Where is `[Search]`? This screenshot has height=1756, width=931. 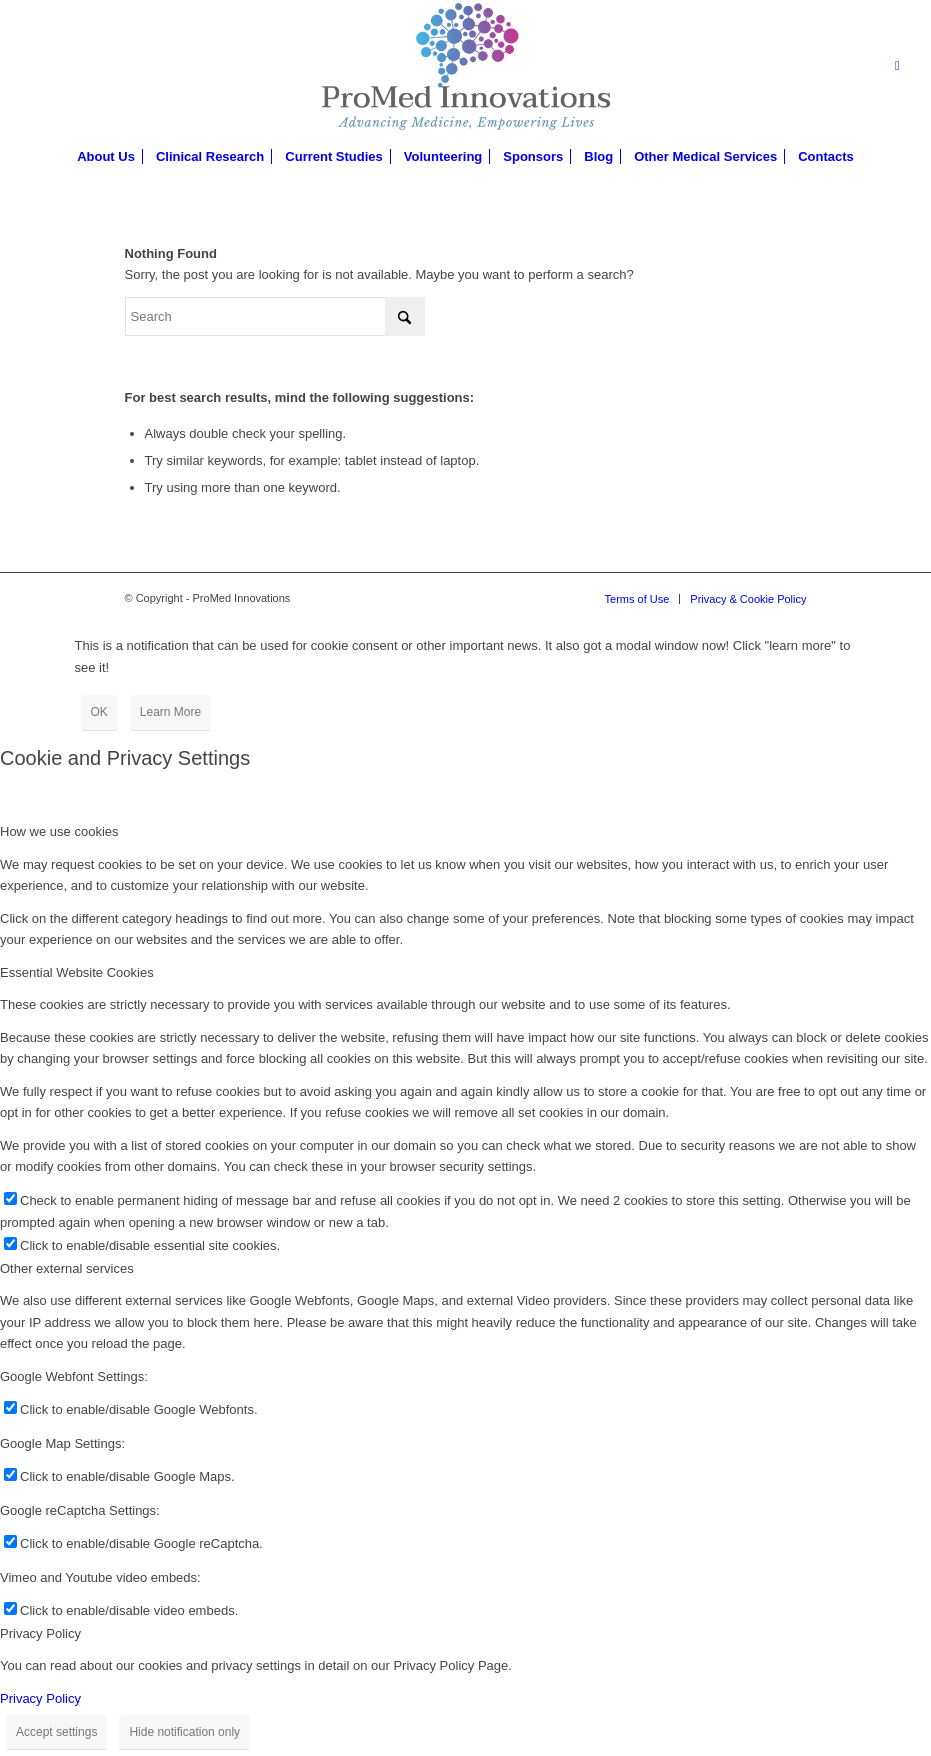 [Search] is located at coordinates (275, 316).